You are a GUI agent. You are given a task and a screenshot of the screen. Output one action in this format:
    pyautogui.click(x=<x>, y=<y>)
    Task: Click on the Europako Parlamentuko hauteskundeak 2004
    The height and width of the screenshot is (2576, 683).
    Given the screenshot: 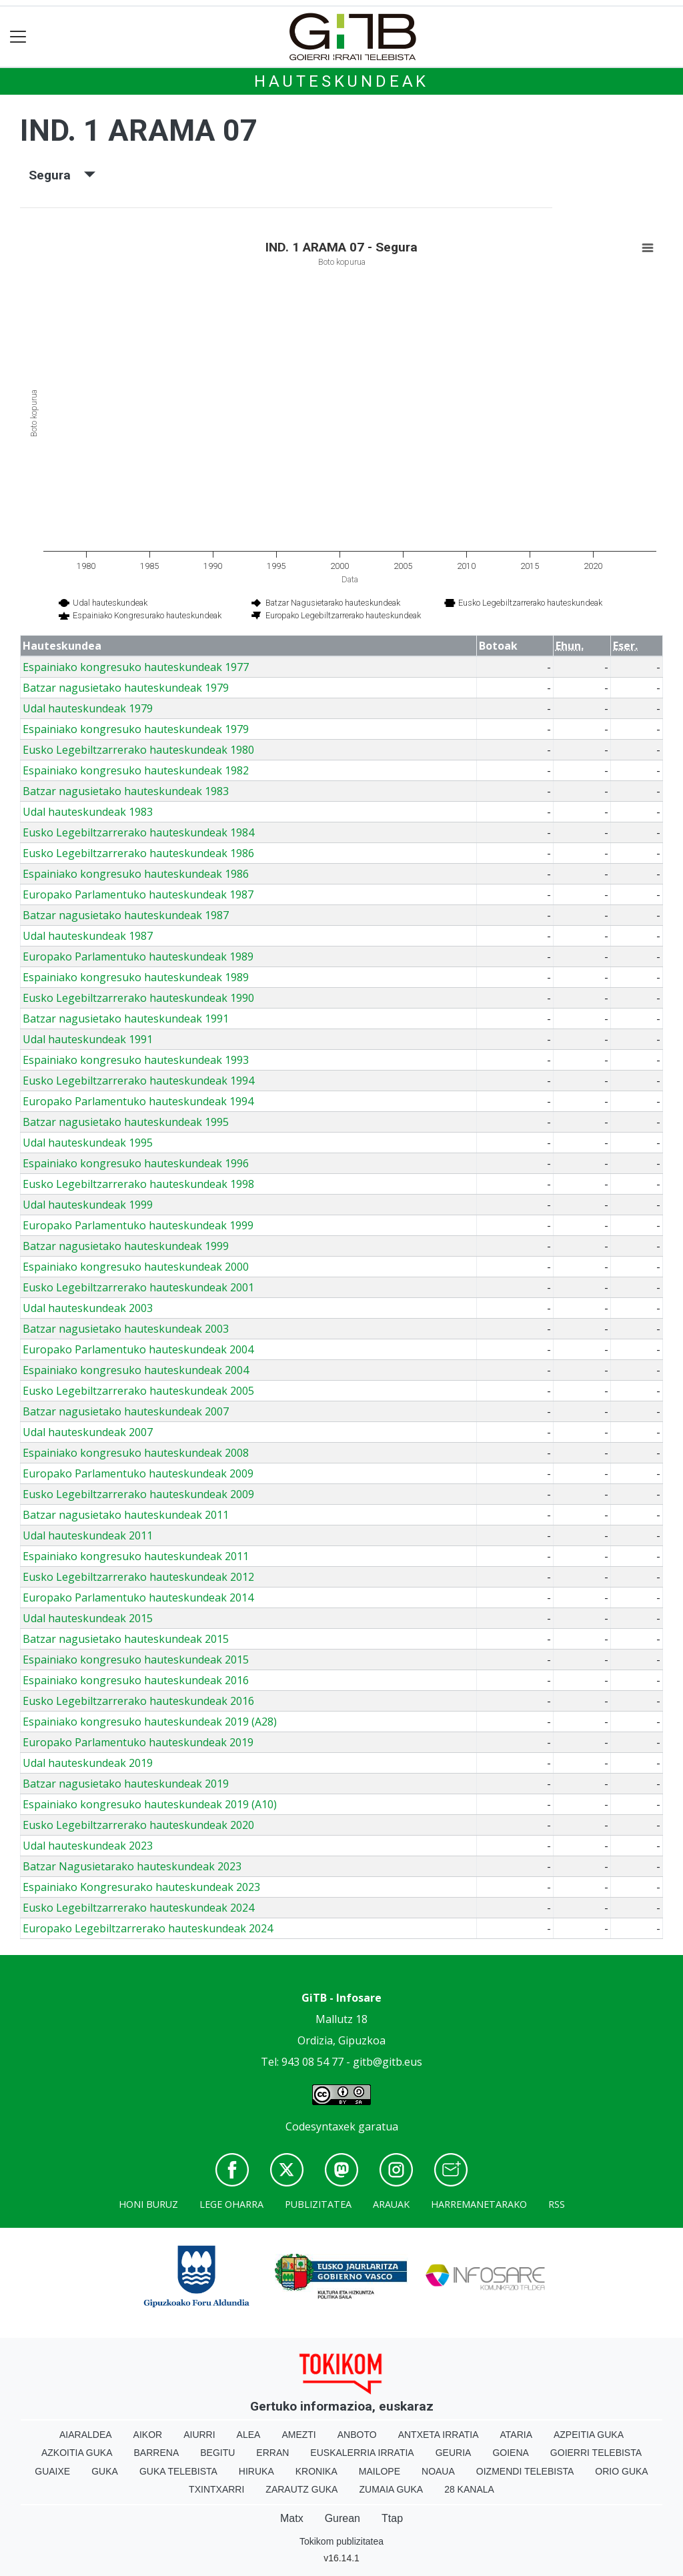 What is the action you would take?
    pyautogui.click(x=138, y=1349)
    